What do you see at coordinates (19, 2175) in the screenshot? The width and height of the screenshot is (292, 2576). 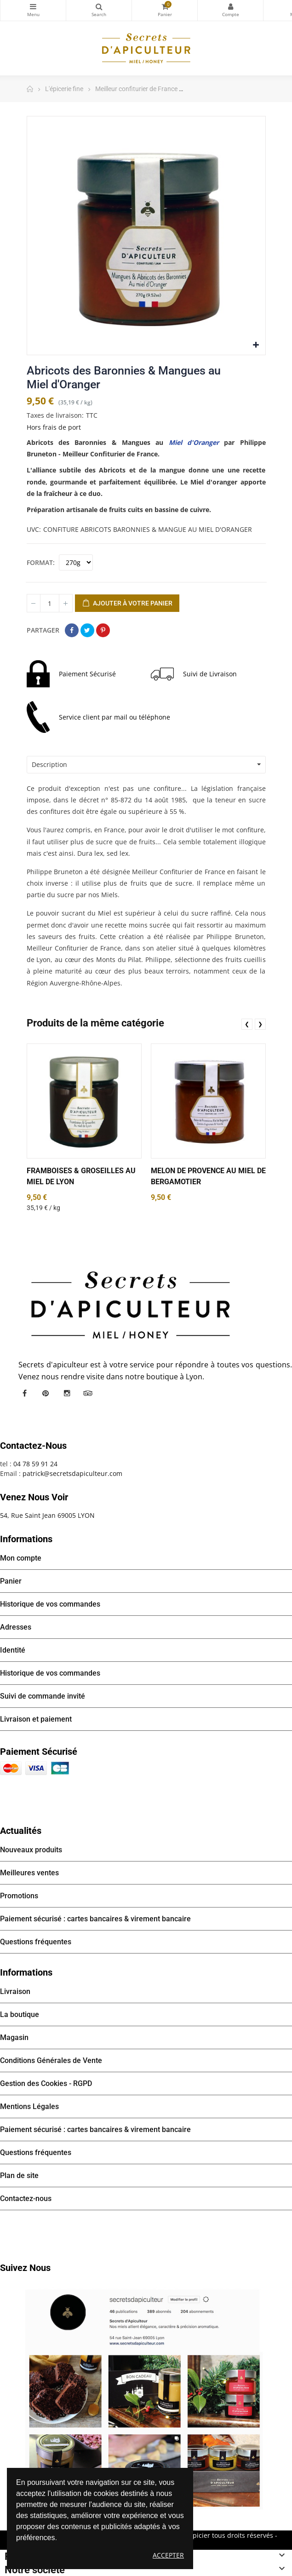 I see `Plan de site` at bounding box center [19, 2175].